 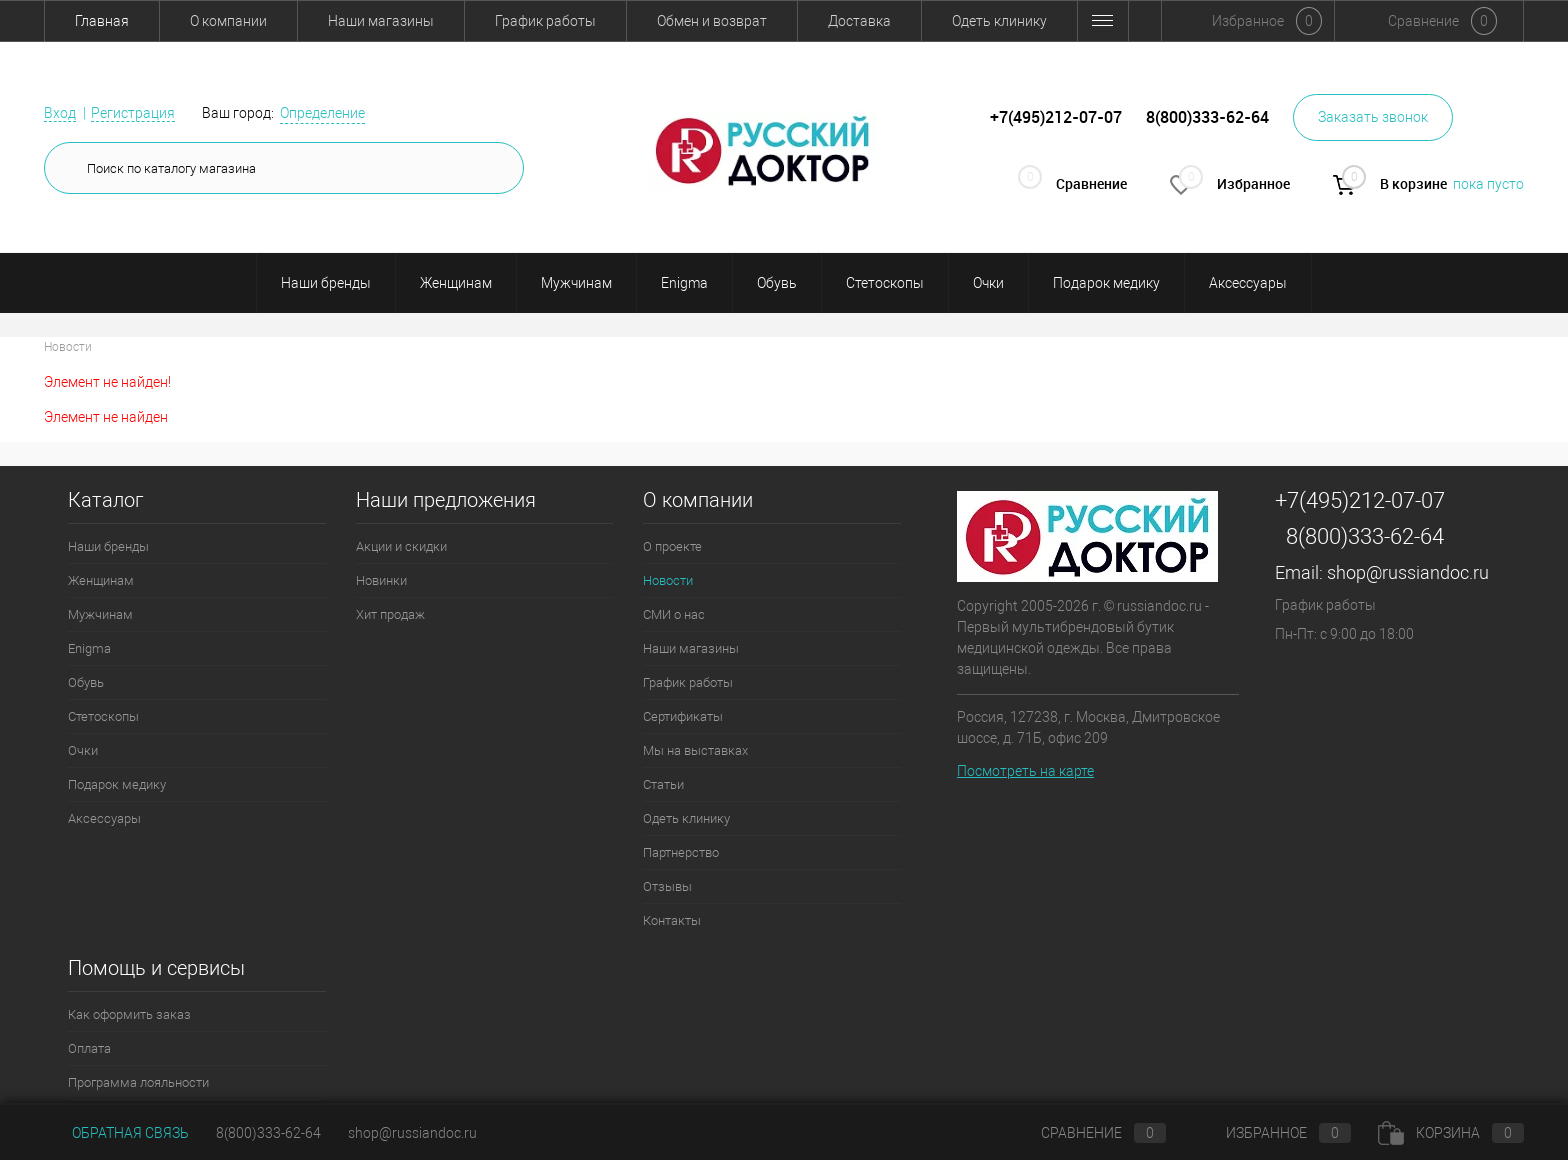 What do you see at coordinates (456, 283) in the screenshot?
I see `Женщинам` at bounding box center [456, 283].